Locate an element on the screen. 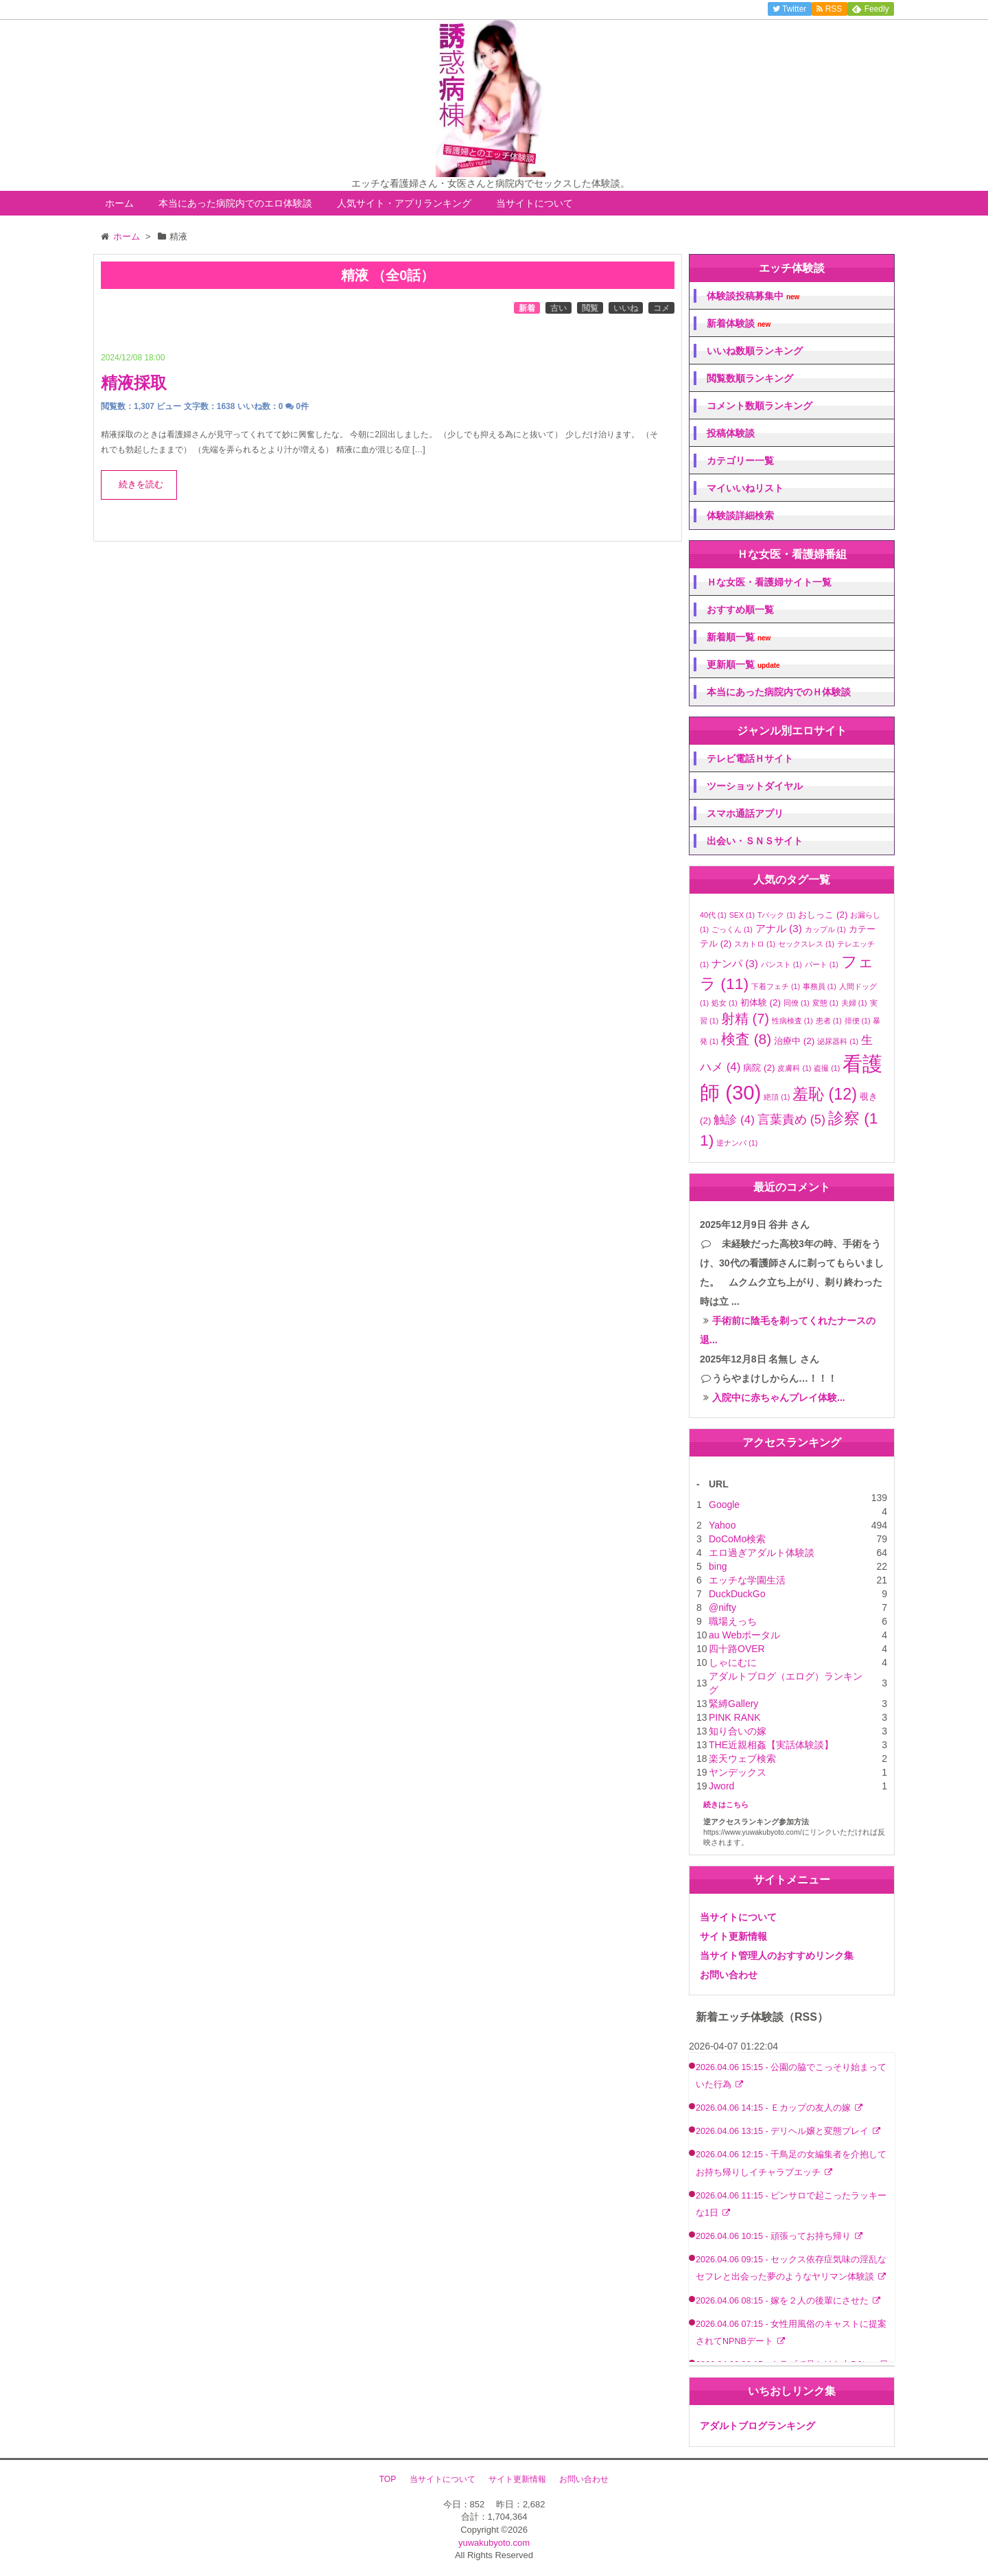  言葉責め [言葉責め (5個の項目)] is located at coordinates (791, 1119).